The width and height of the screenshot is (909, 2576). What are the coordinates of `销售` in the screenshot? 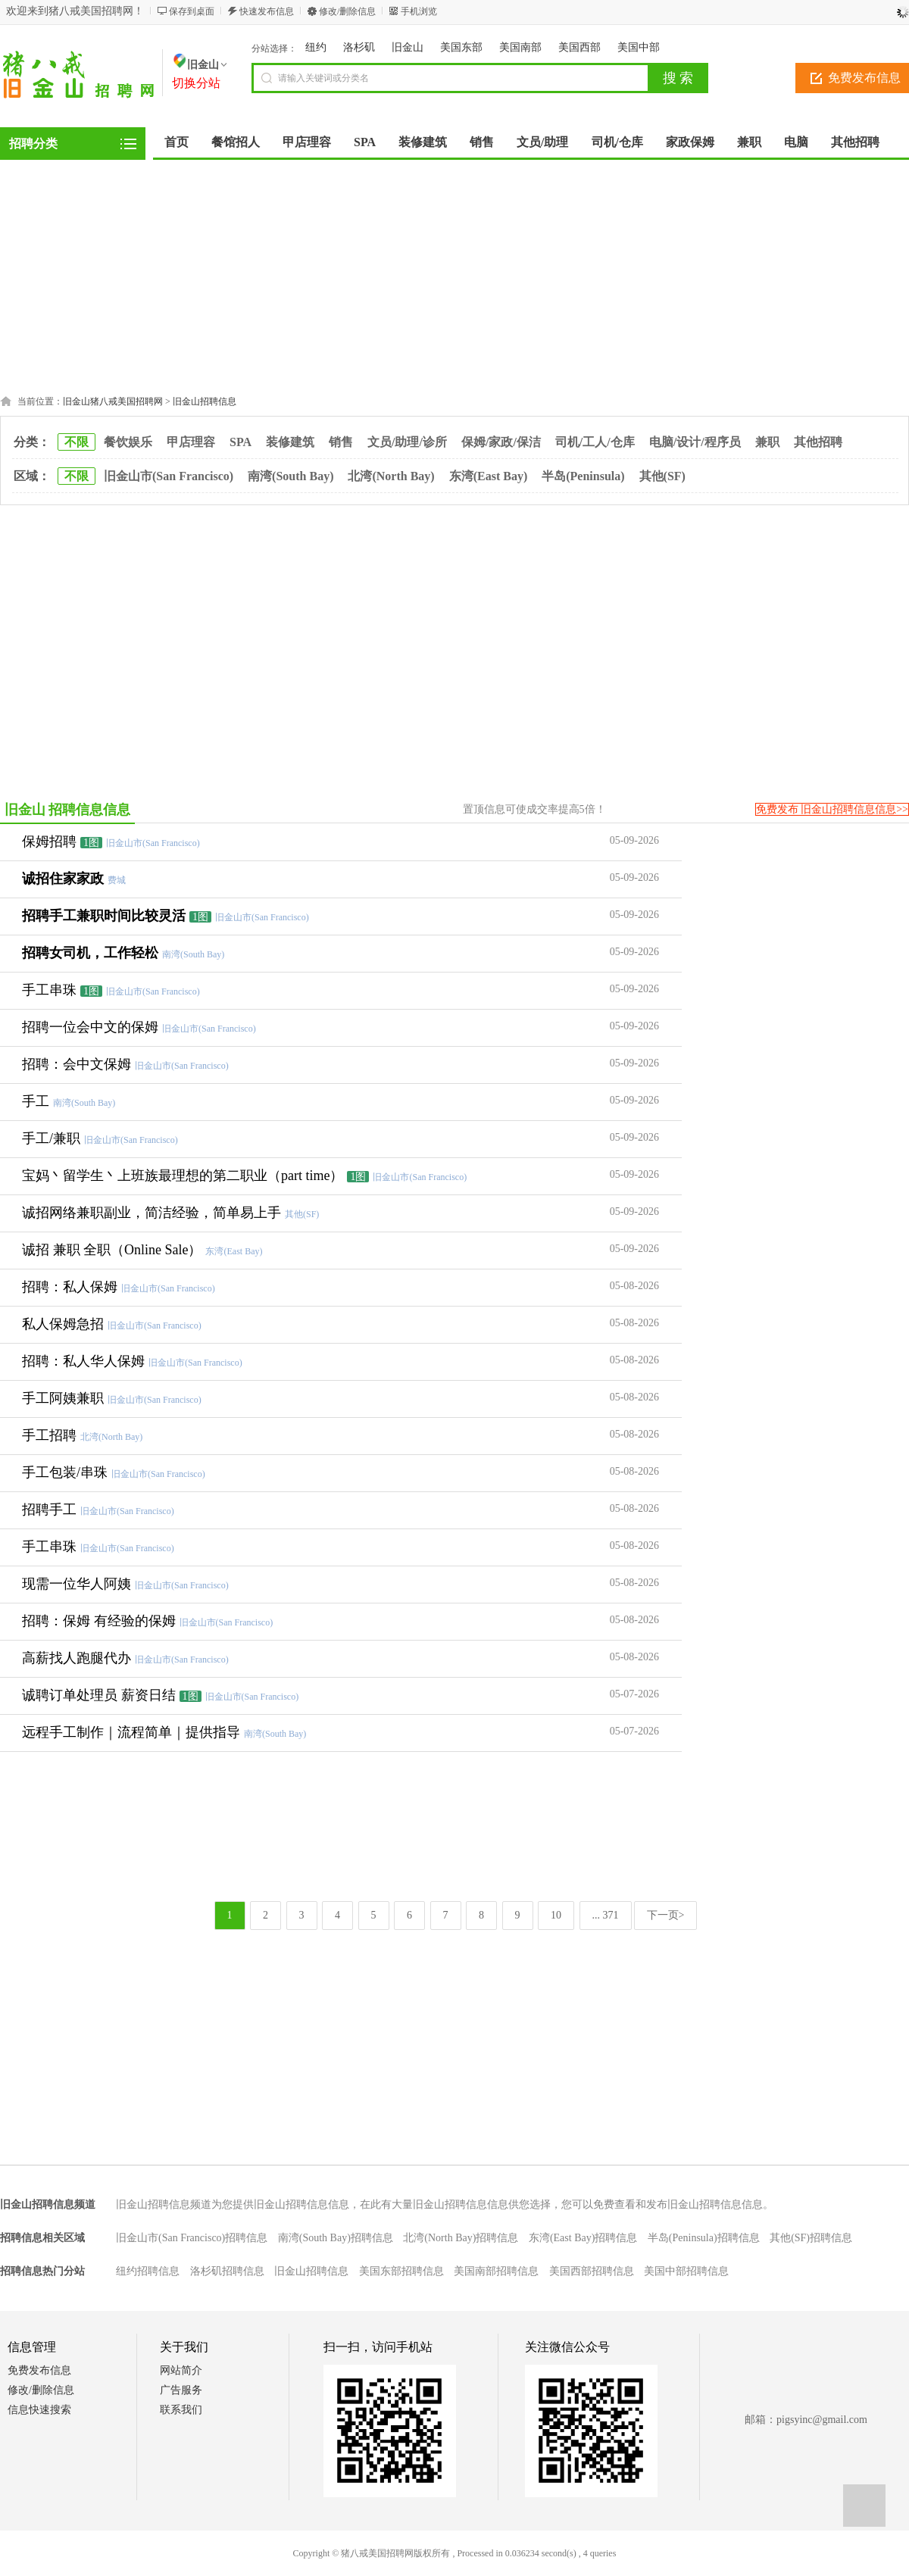 It's located at (341, 442).